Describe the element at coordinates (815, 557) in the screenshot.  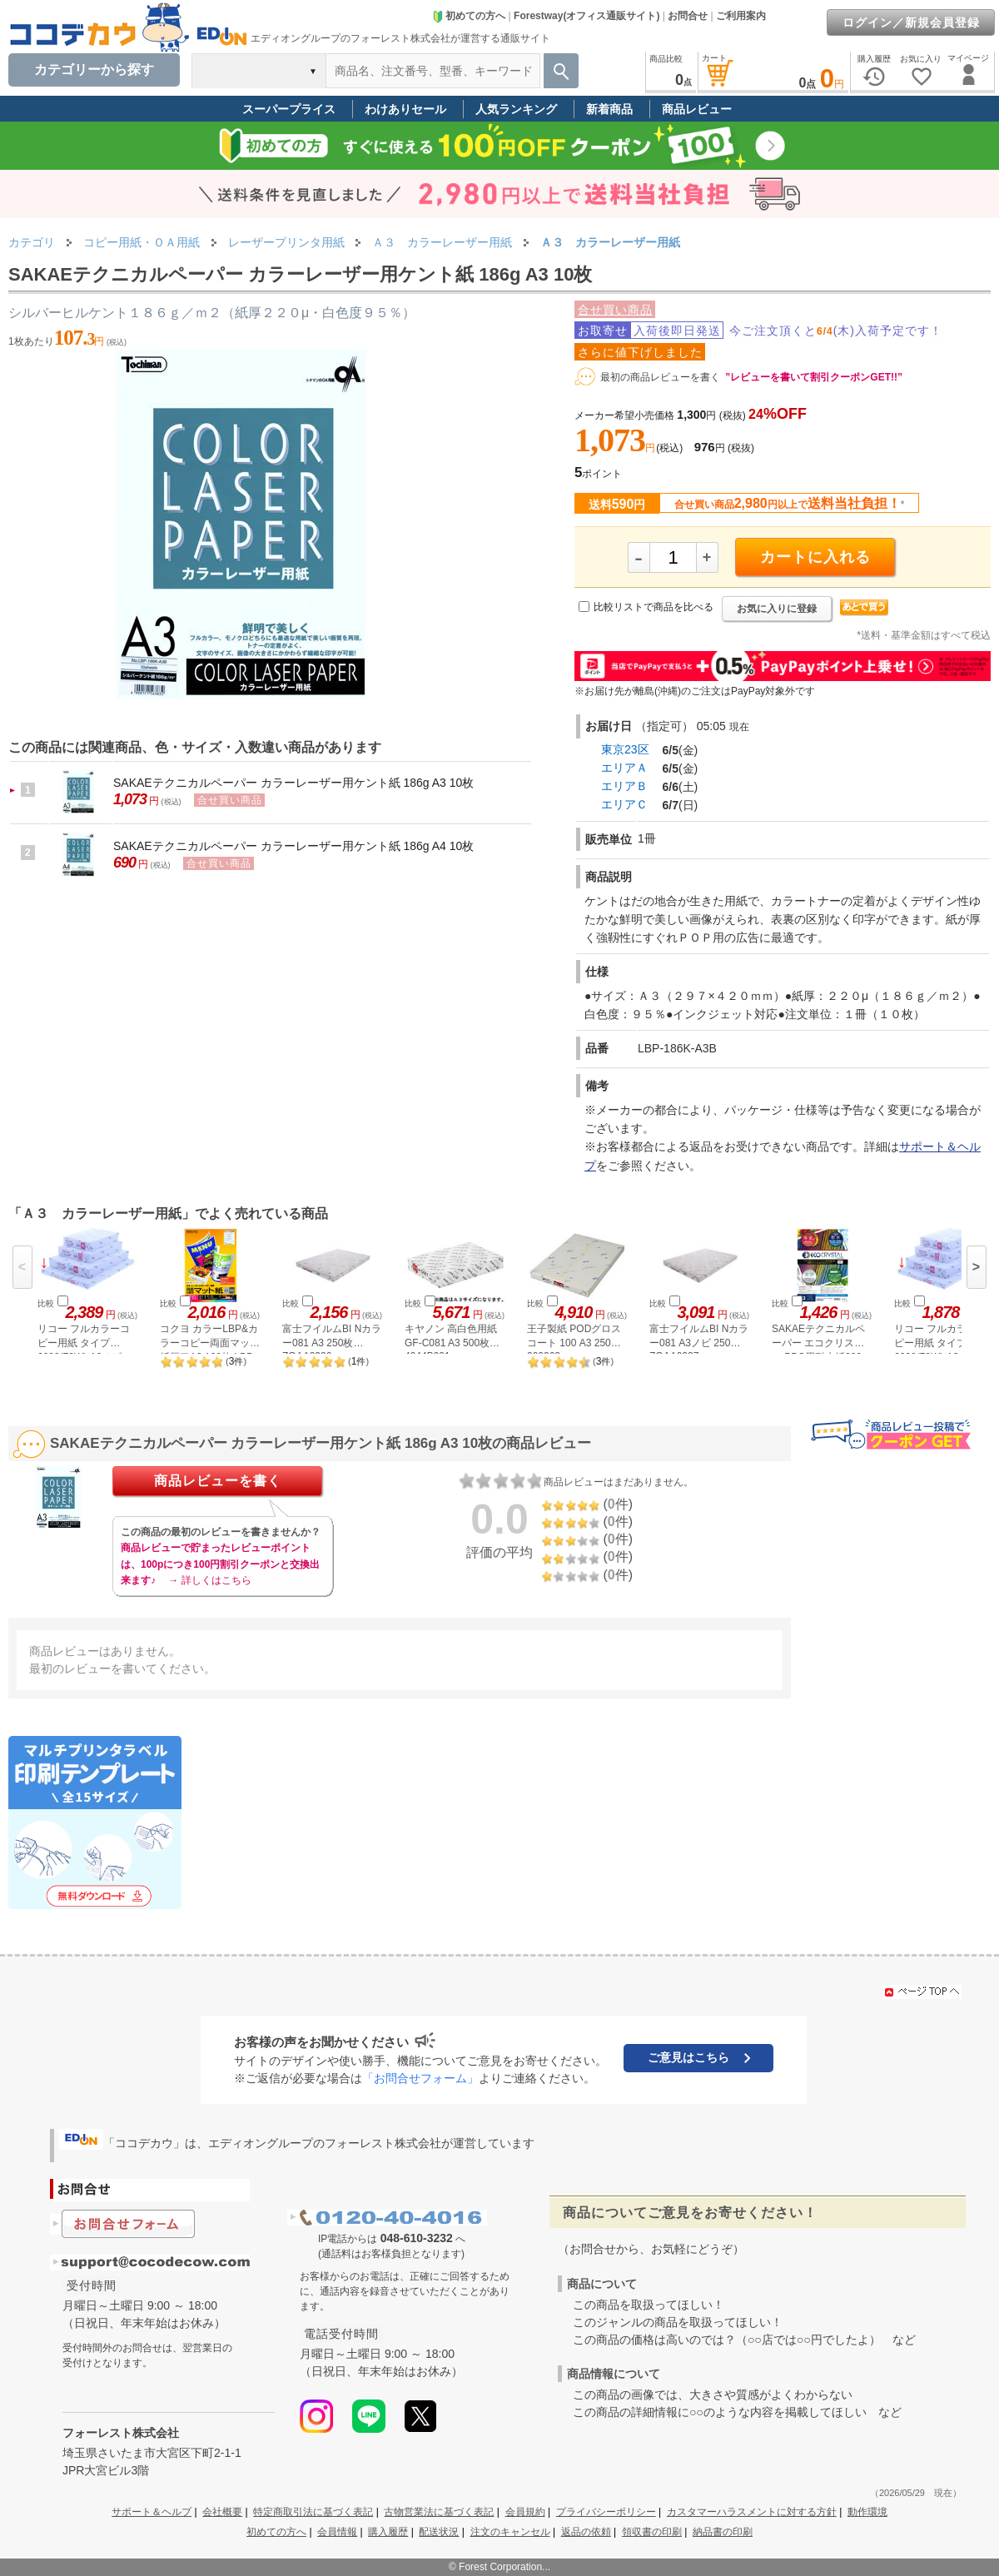
I see `カートに入れる` at that location.